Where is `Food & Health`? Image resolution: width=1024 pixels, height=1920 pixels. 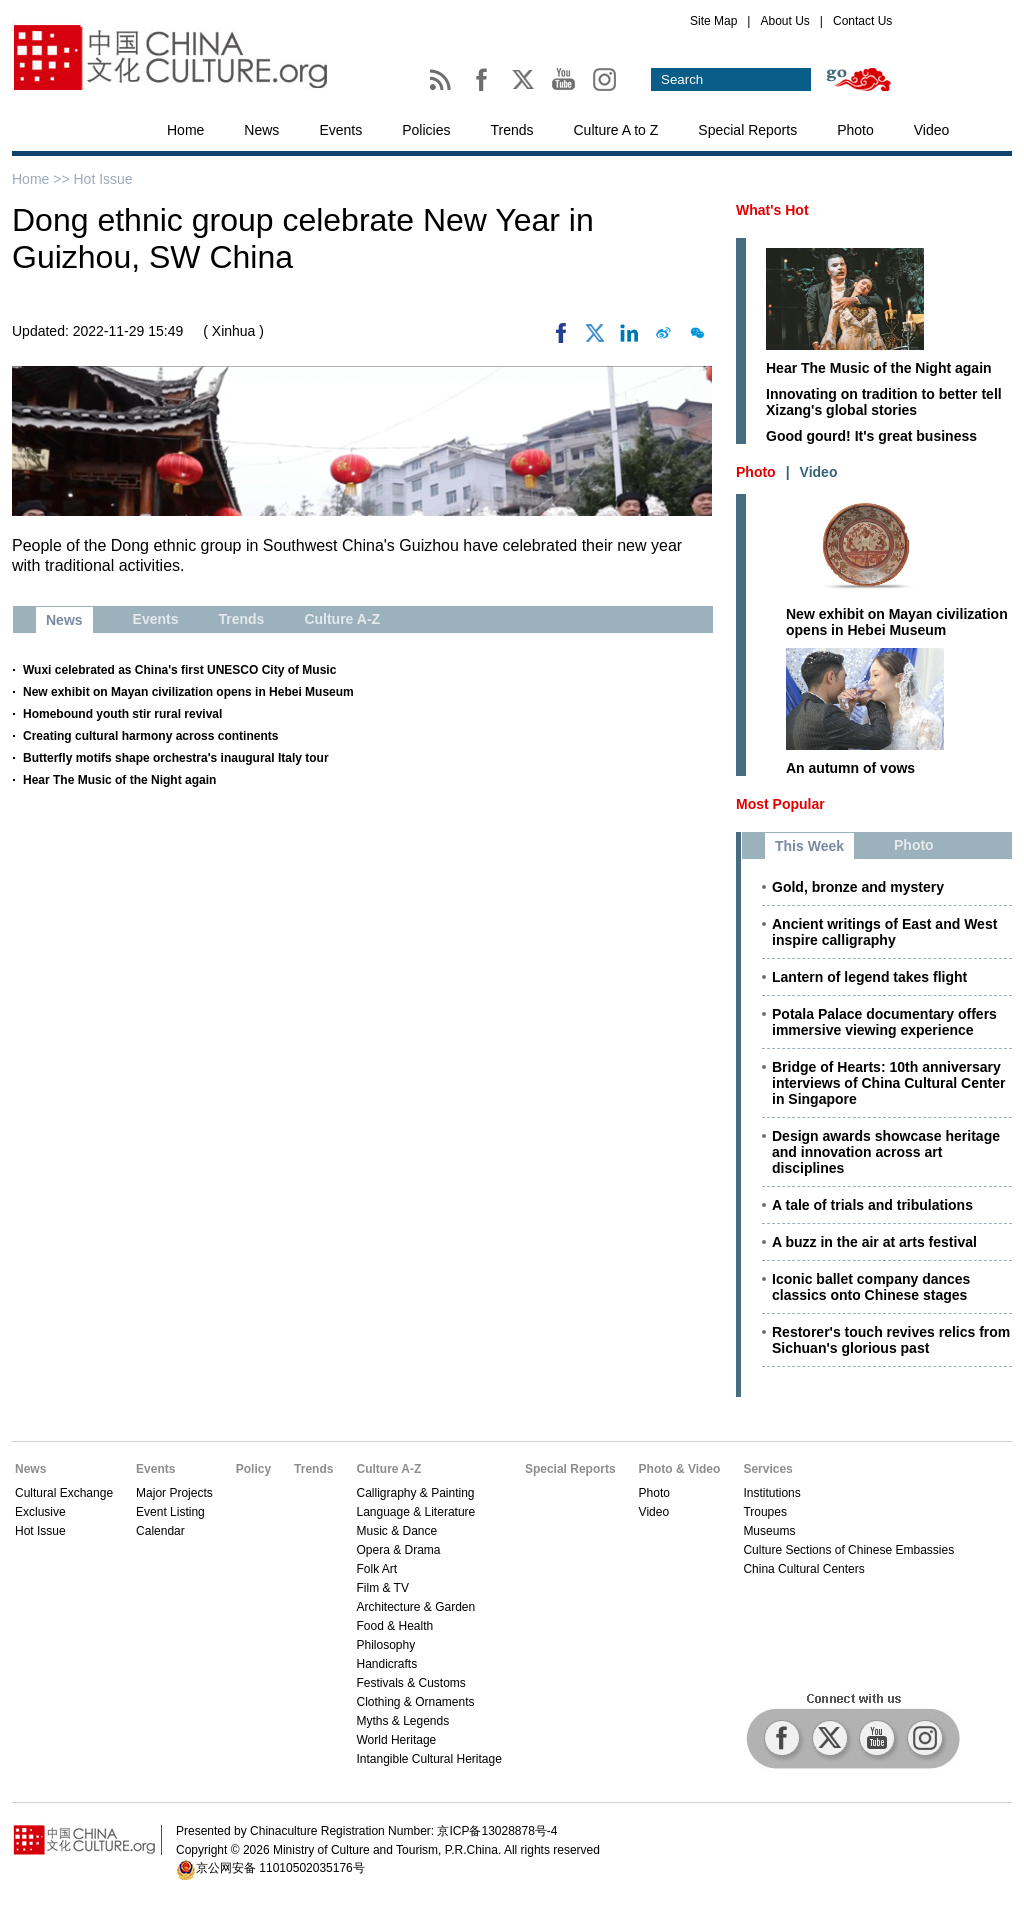 Food & Health is located at coordinates (394, 1626).